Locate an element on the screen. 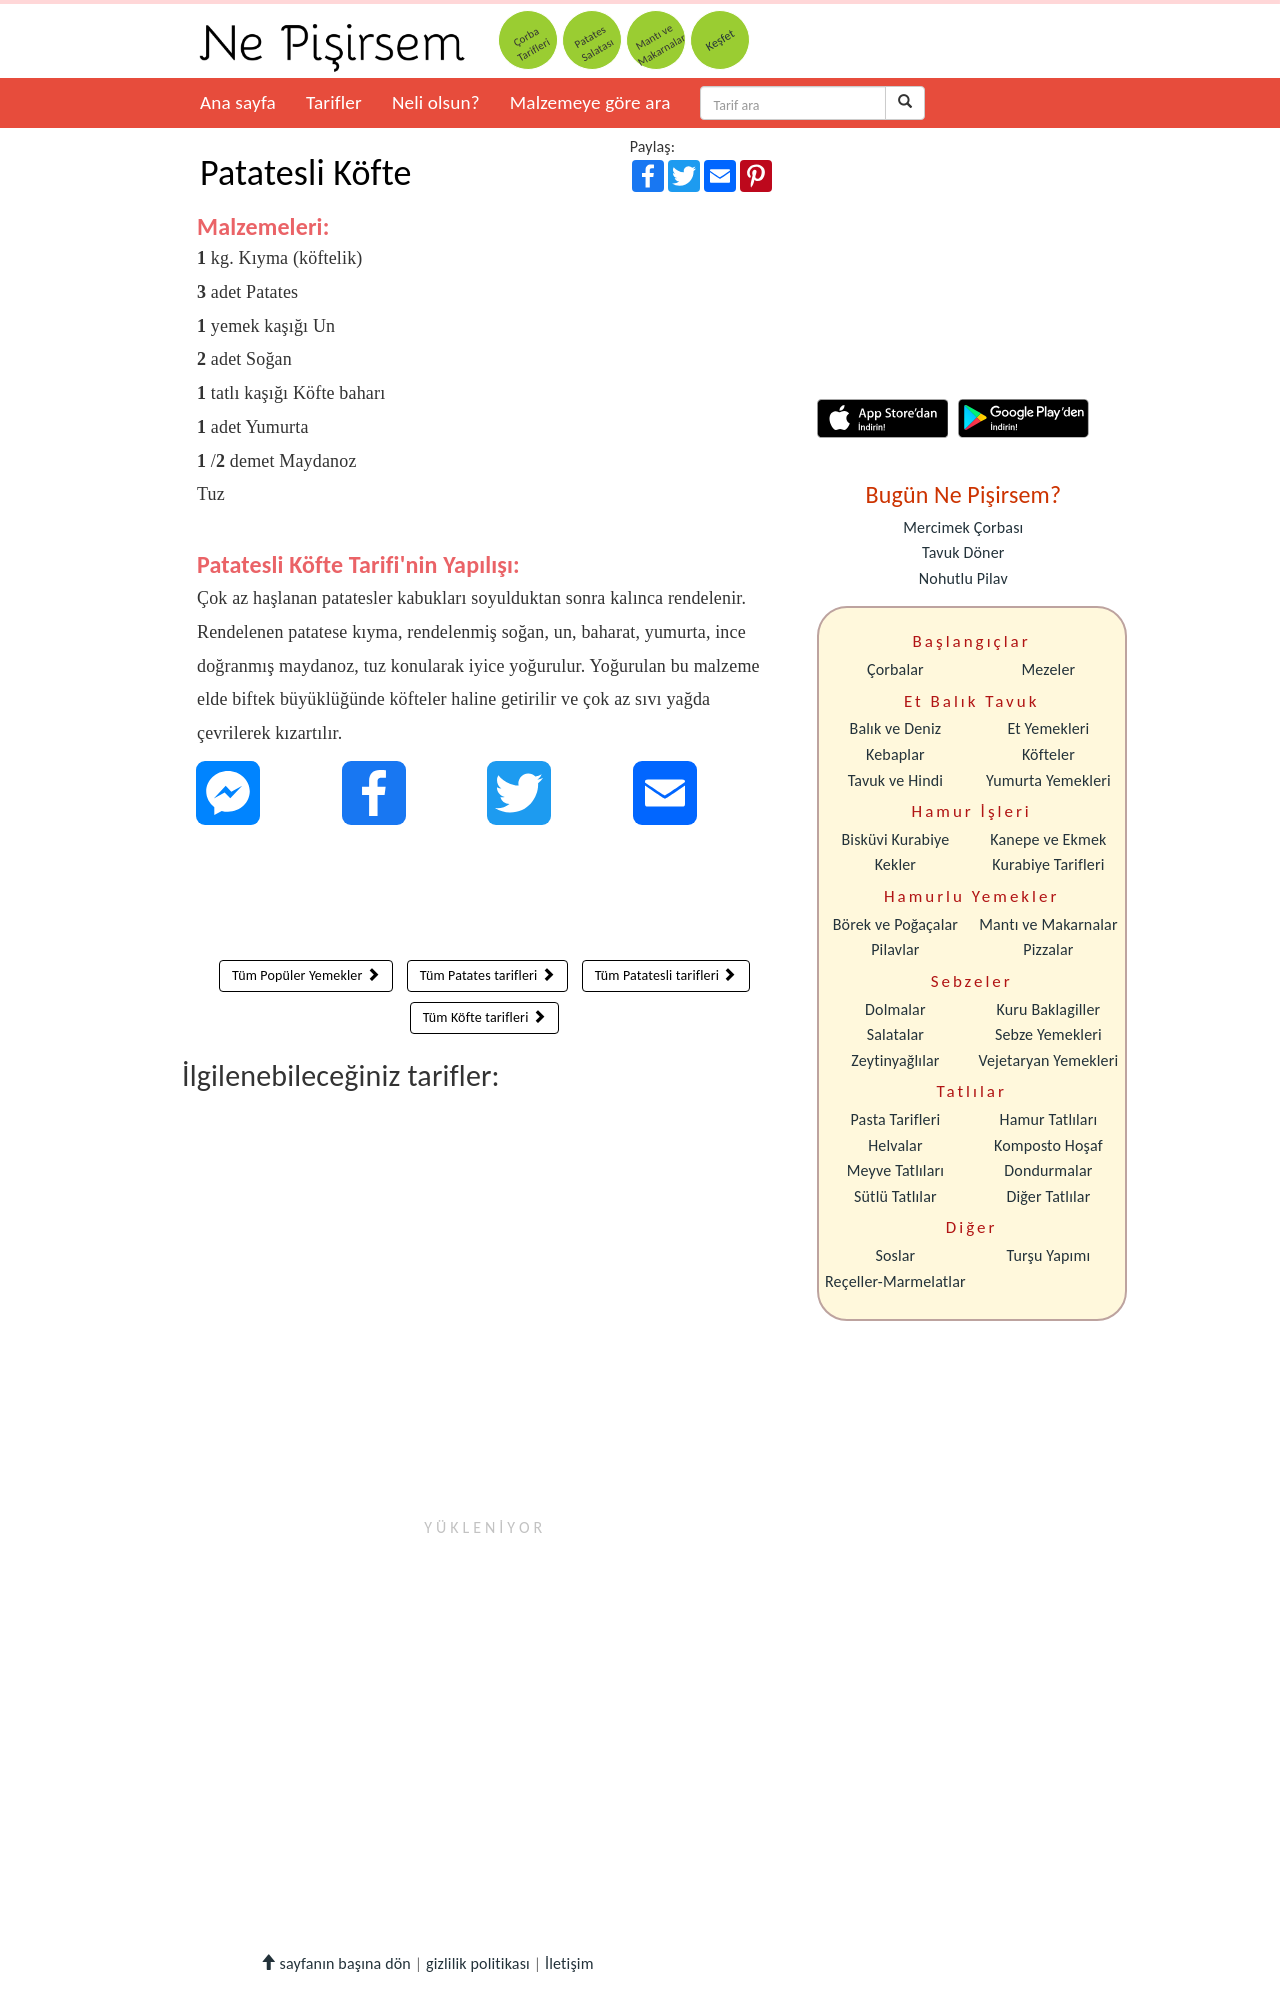  Diğer Tatlılar is located at coordinates (1048, 1196).